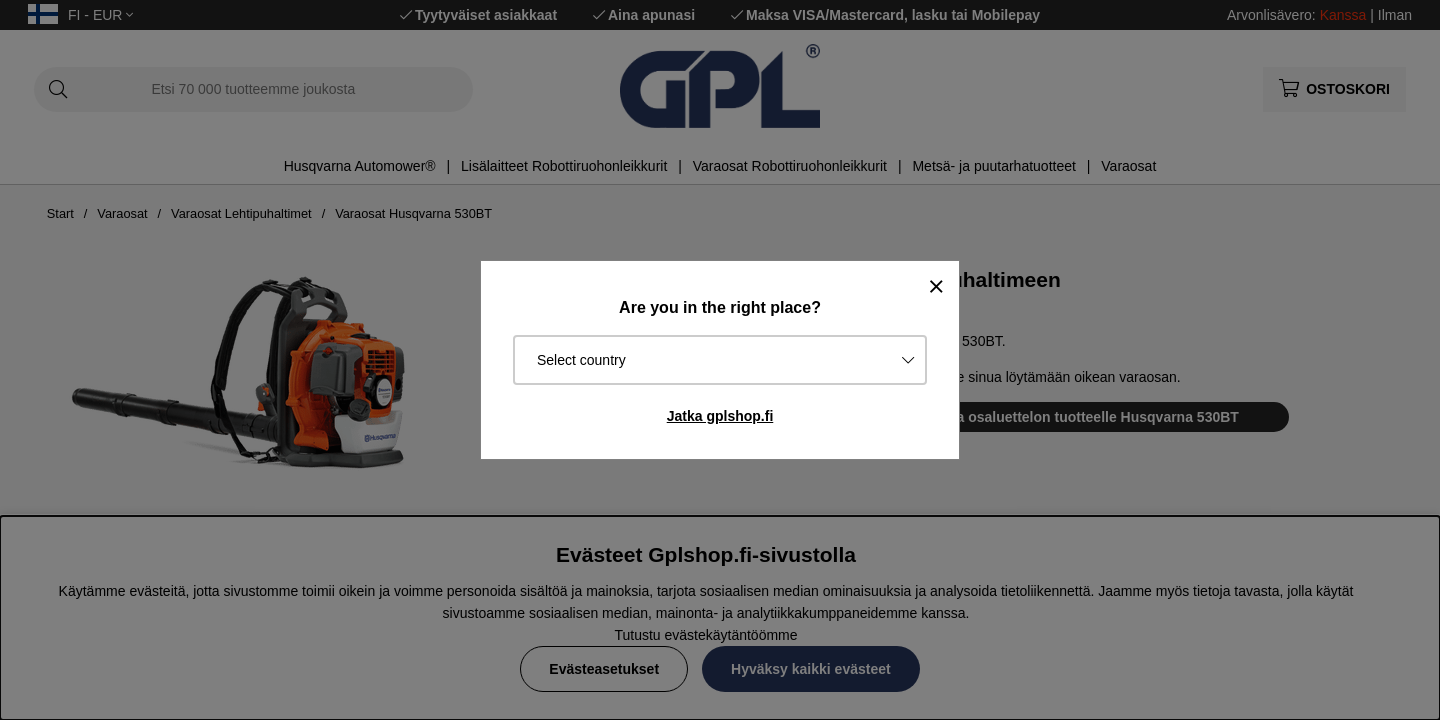  I want to click on Jatka gplshop.fi, so click(720, 416).